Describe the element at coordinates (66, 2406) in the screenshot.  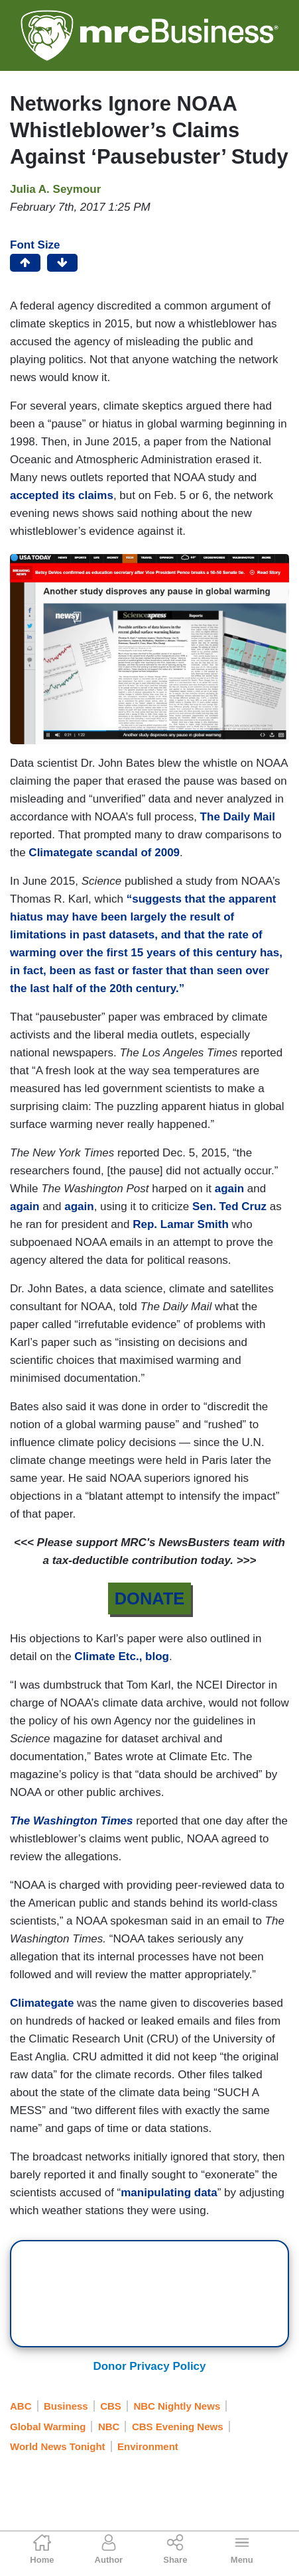
I see `Business` at that location.